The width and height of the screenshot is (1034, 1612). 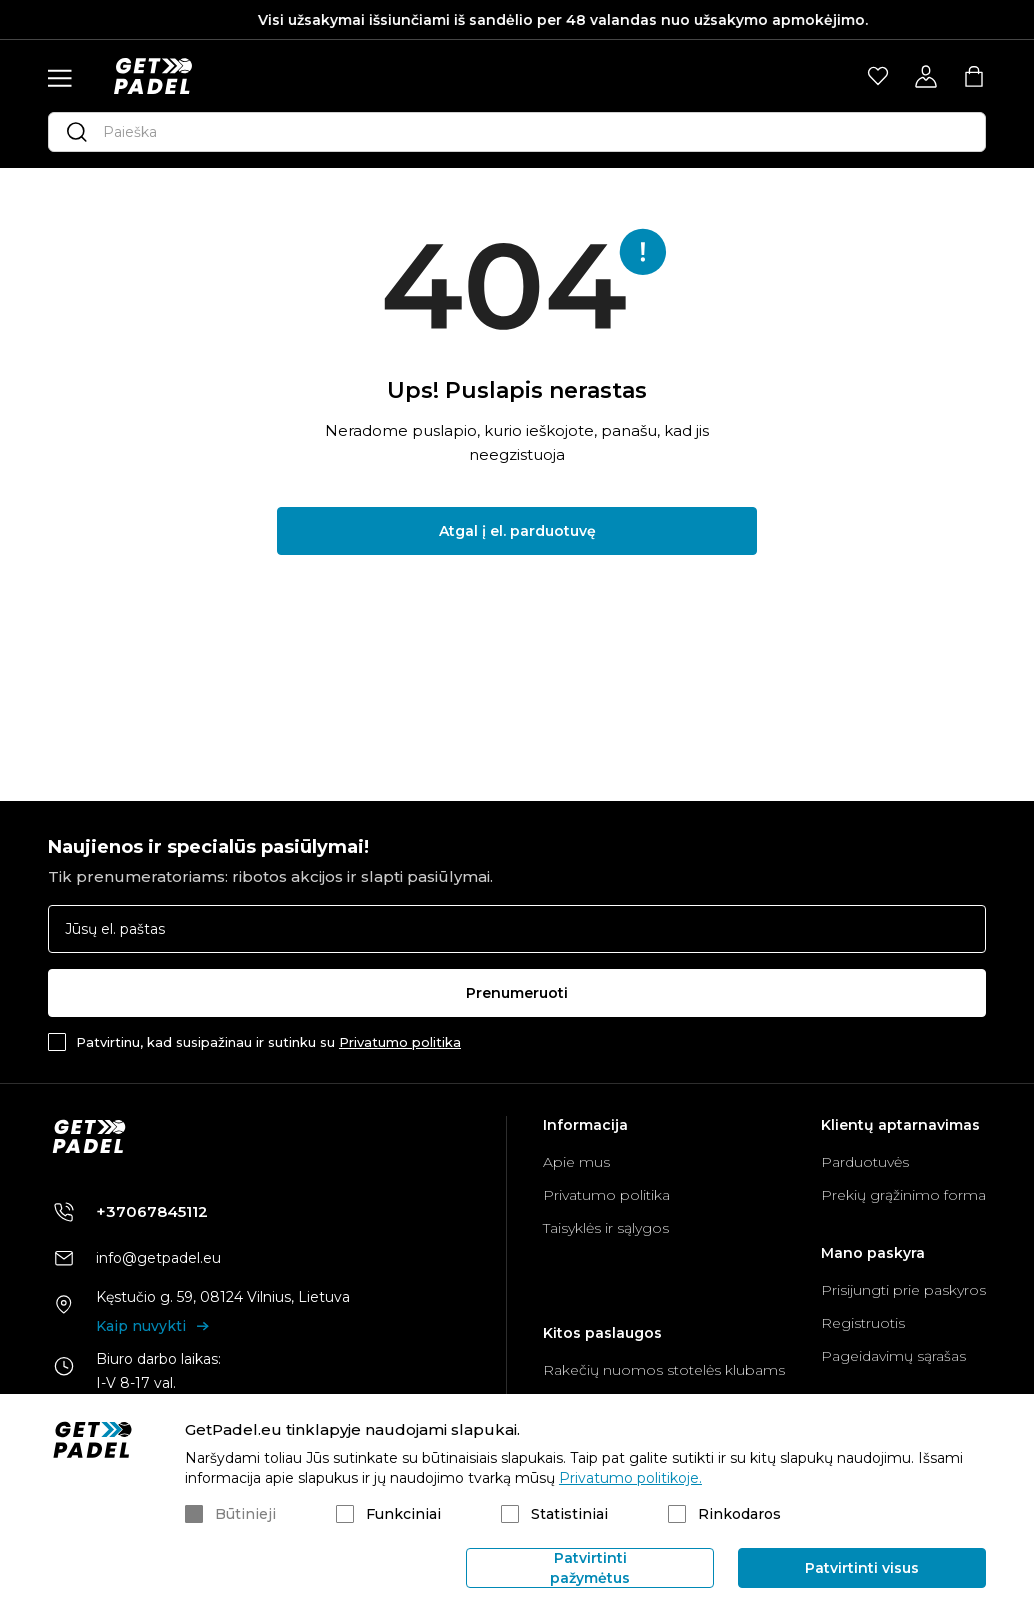 I want to click on Privatumo politika, so click(x=400, y=1042).